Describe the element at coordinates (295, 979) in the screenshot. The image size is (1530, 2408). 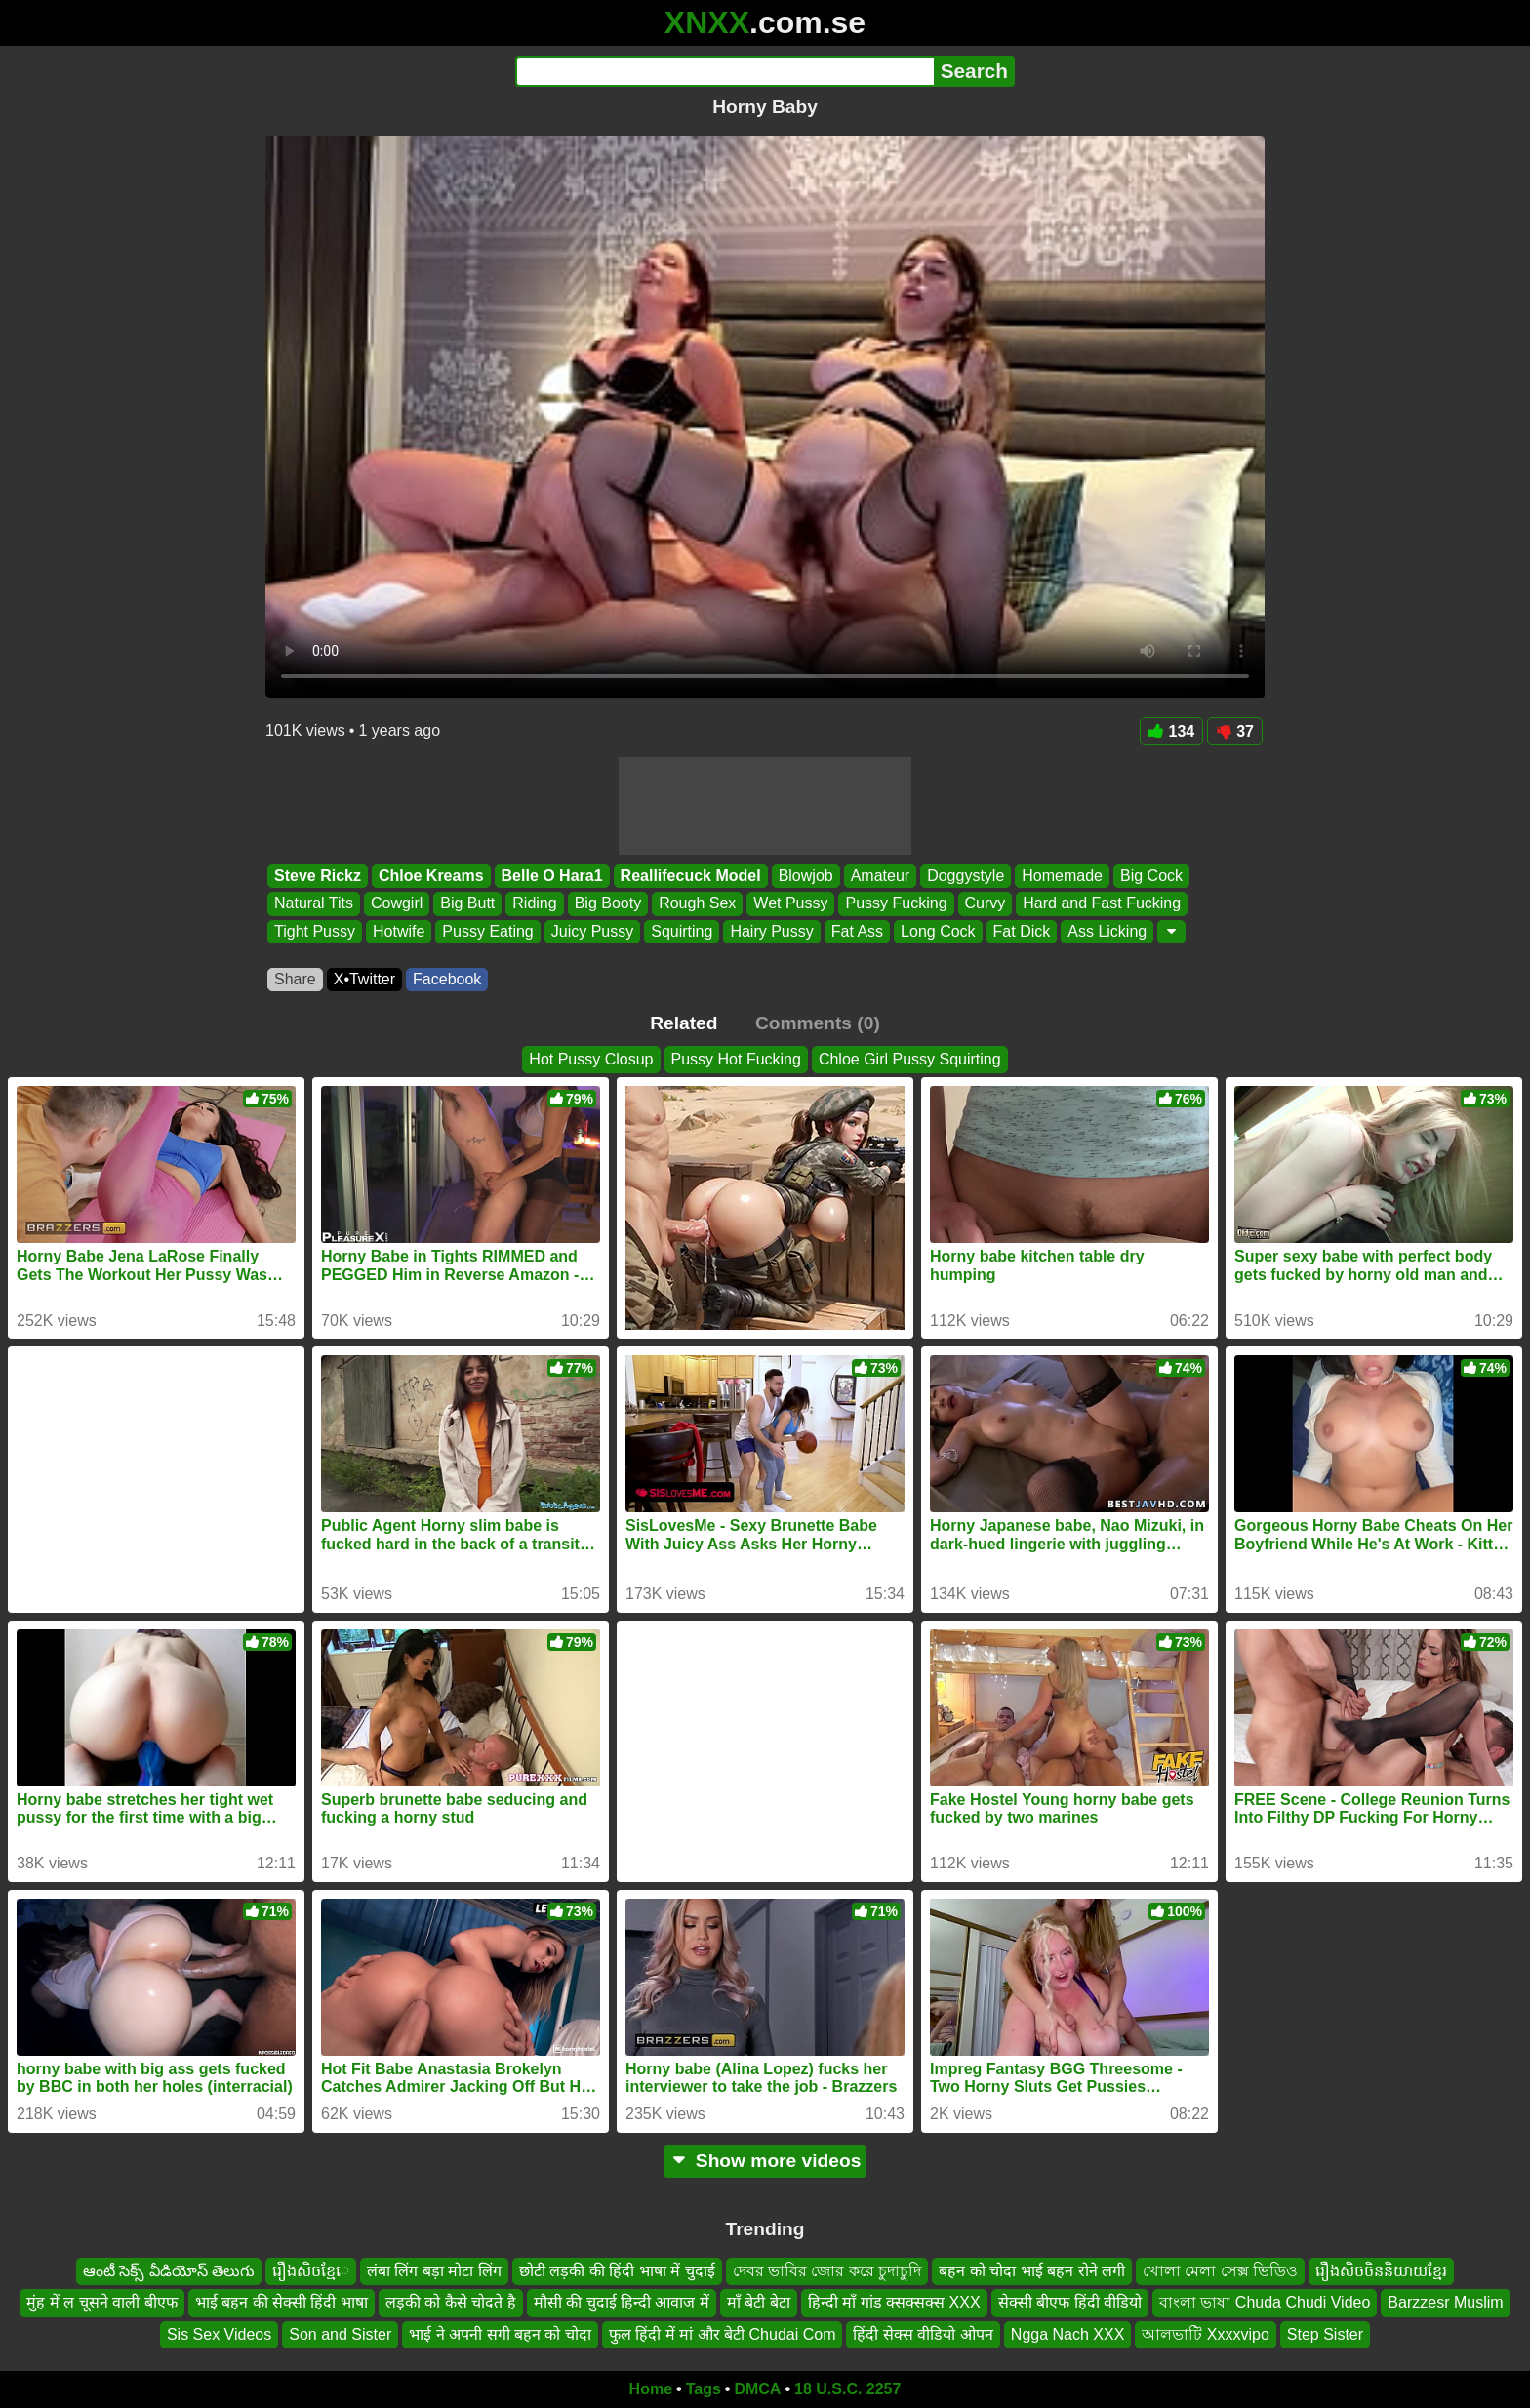
I see `Share` at that location.